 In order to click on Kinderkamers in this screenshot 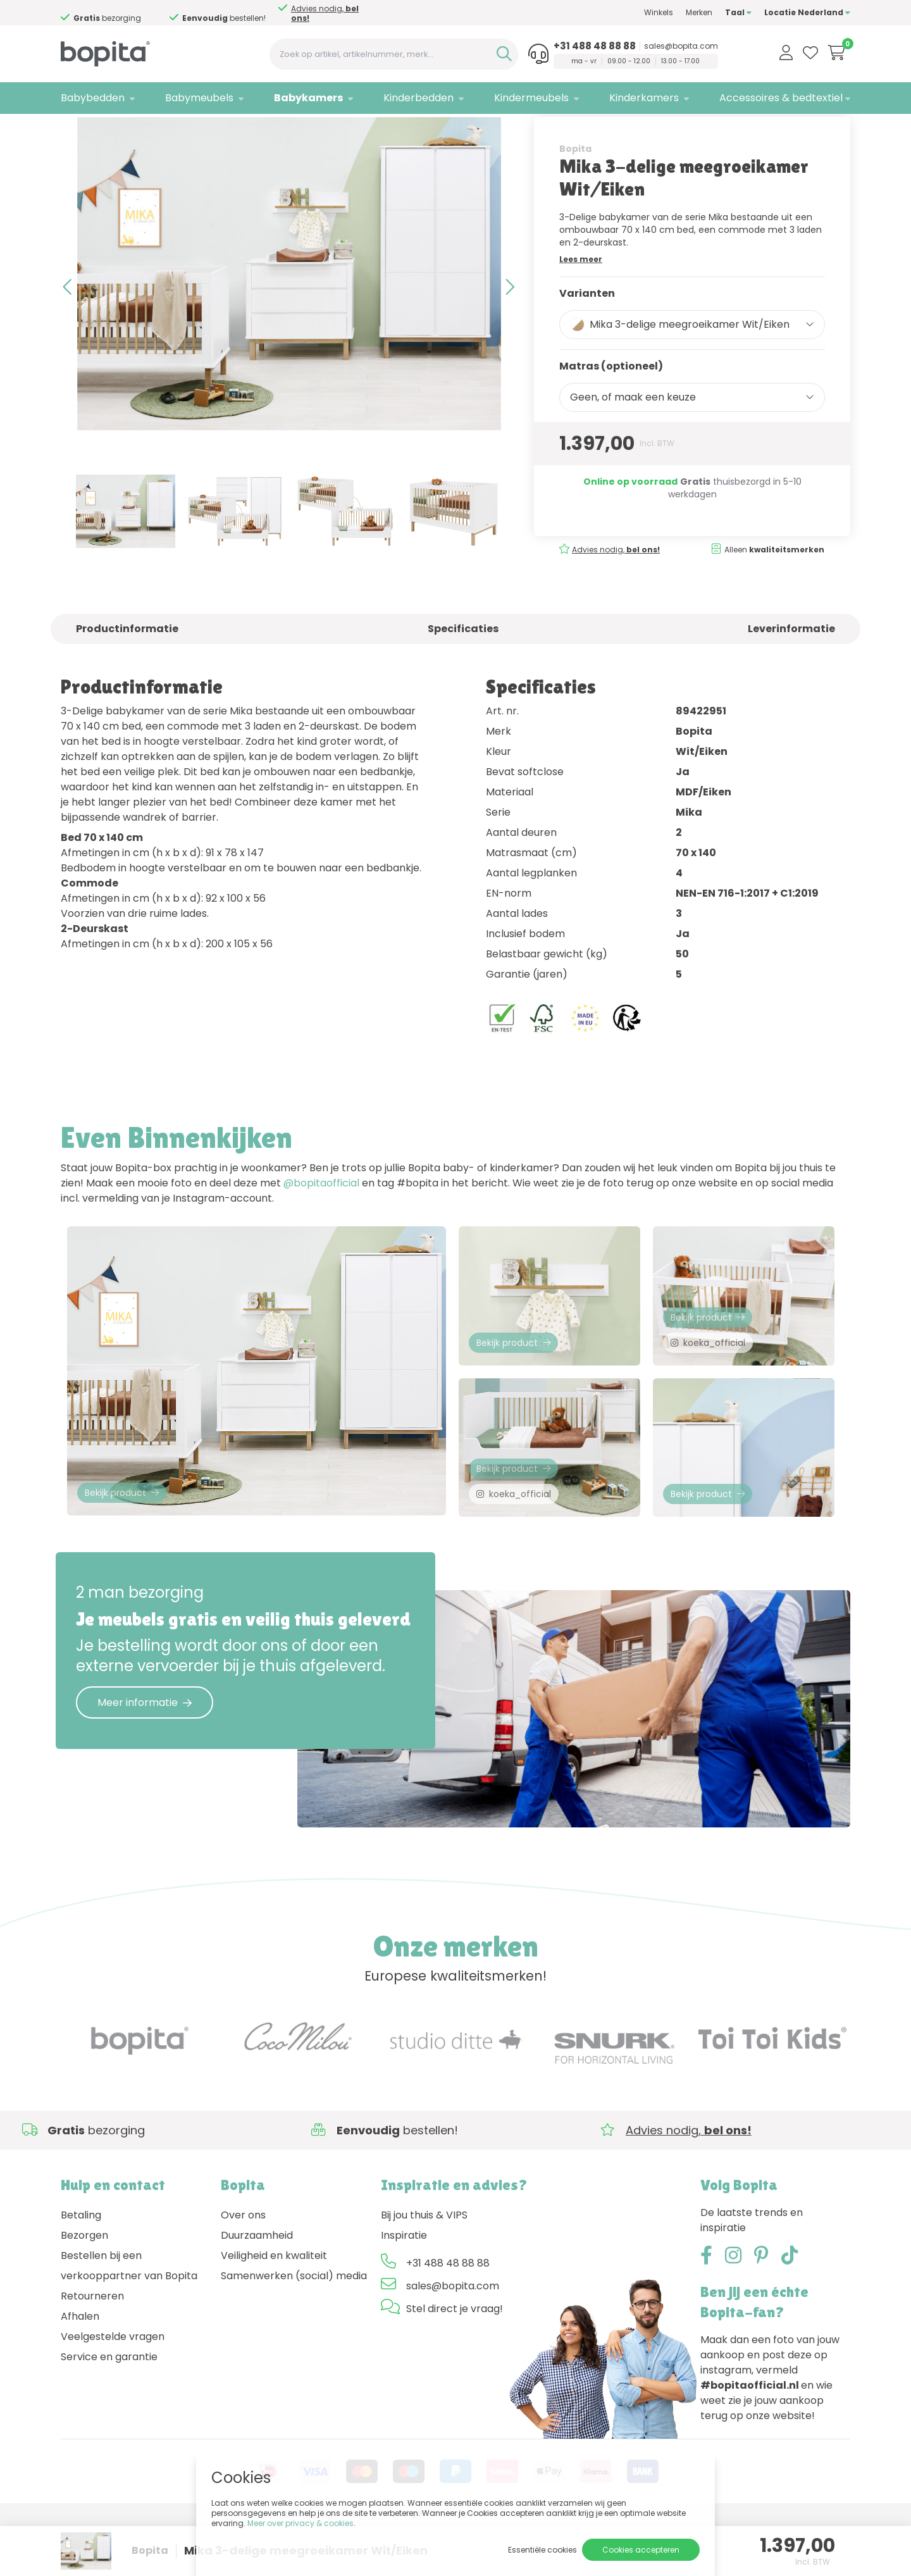, I will do `click(644, 97)`.